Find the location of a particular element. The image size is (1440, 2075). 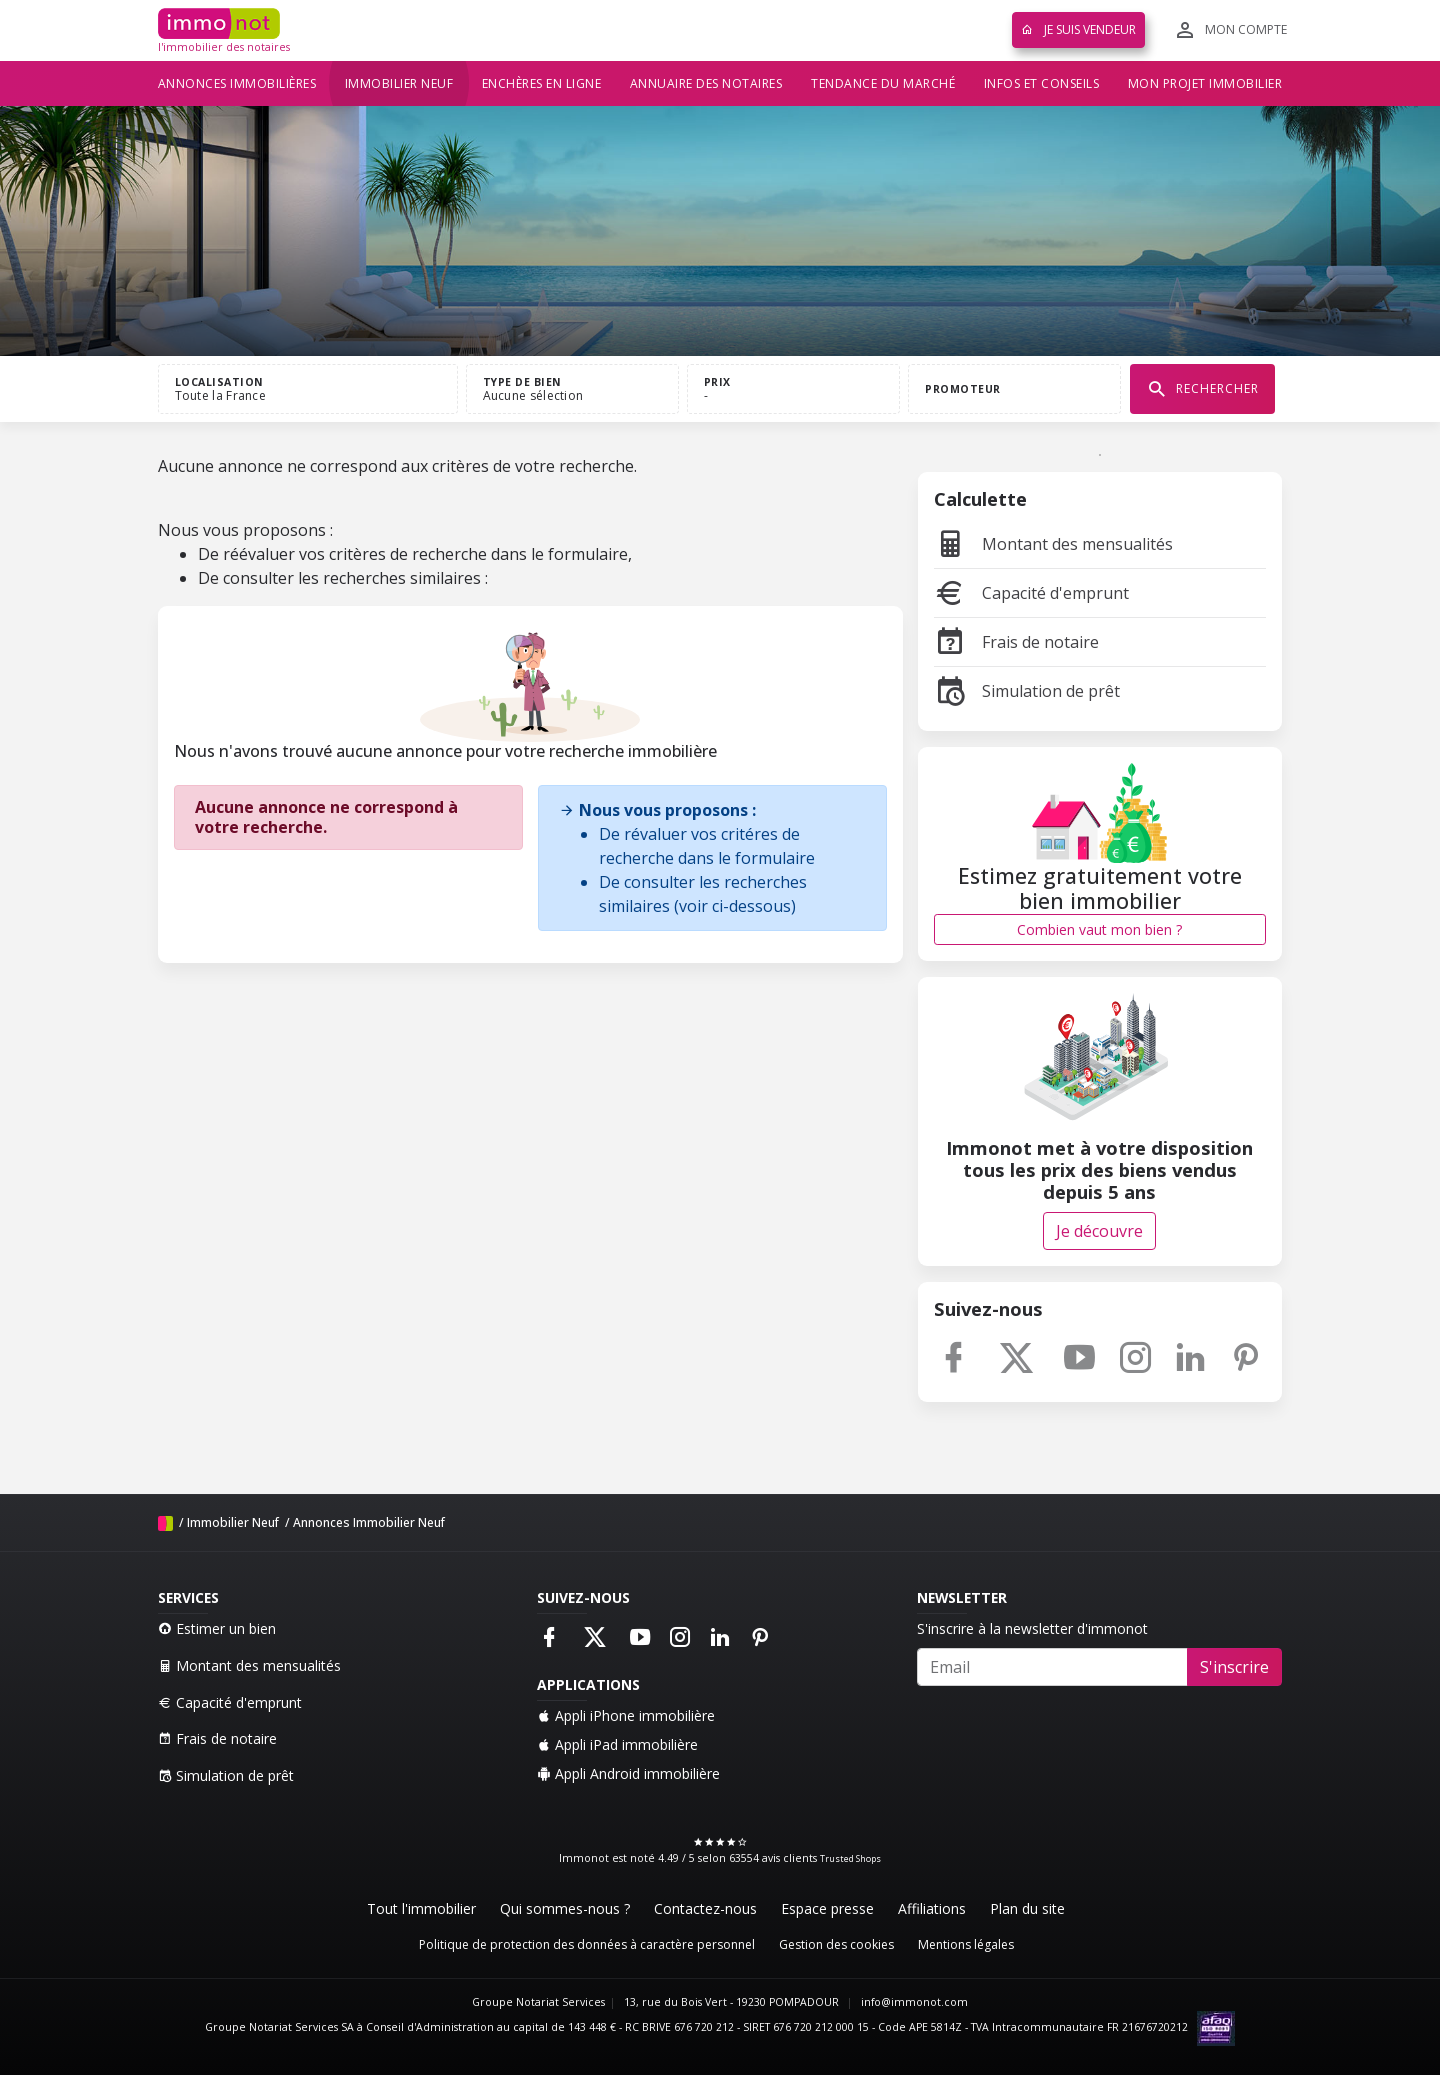

Annuaire des notaires is located at coordinates (706, 83).